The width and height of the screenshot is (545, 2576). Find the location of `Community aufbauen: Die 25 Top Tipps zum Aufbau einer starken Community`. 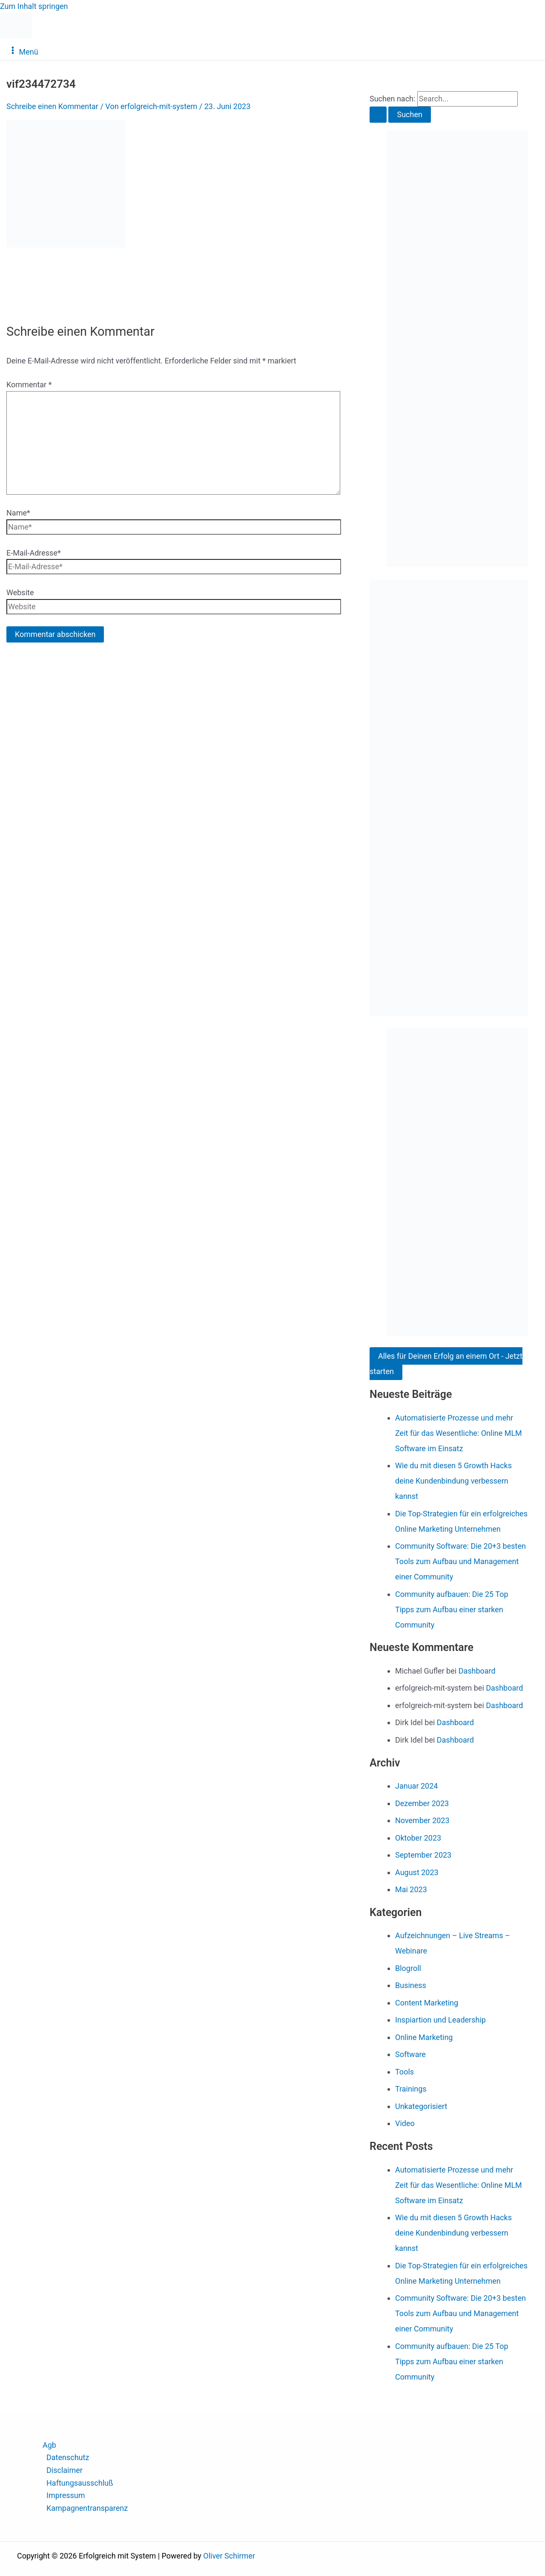

Community aufbauen: Die 25 Top Tipps zum Aufbau einer starken Community is located at coordinates (451, 1609).